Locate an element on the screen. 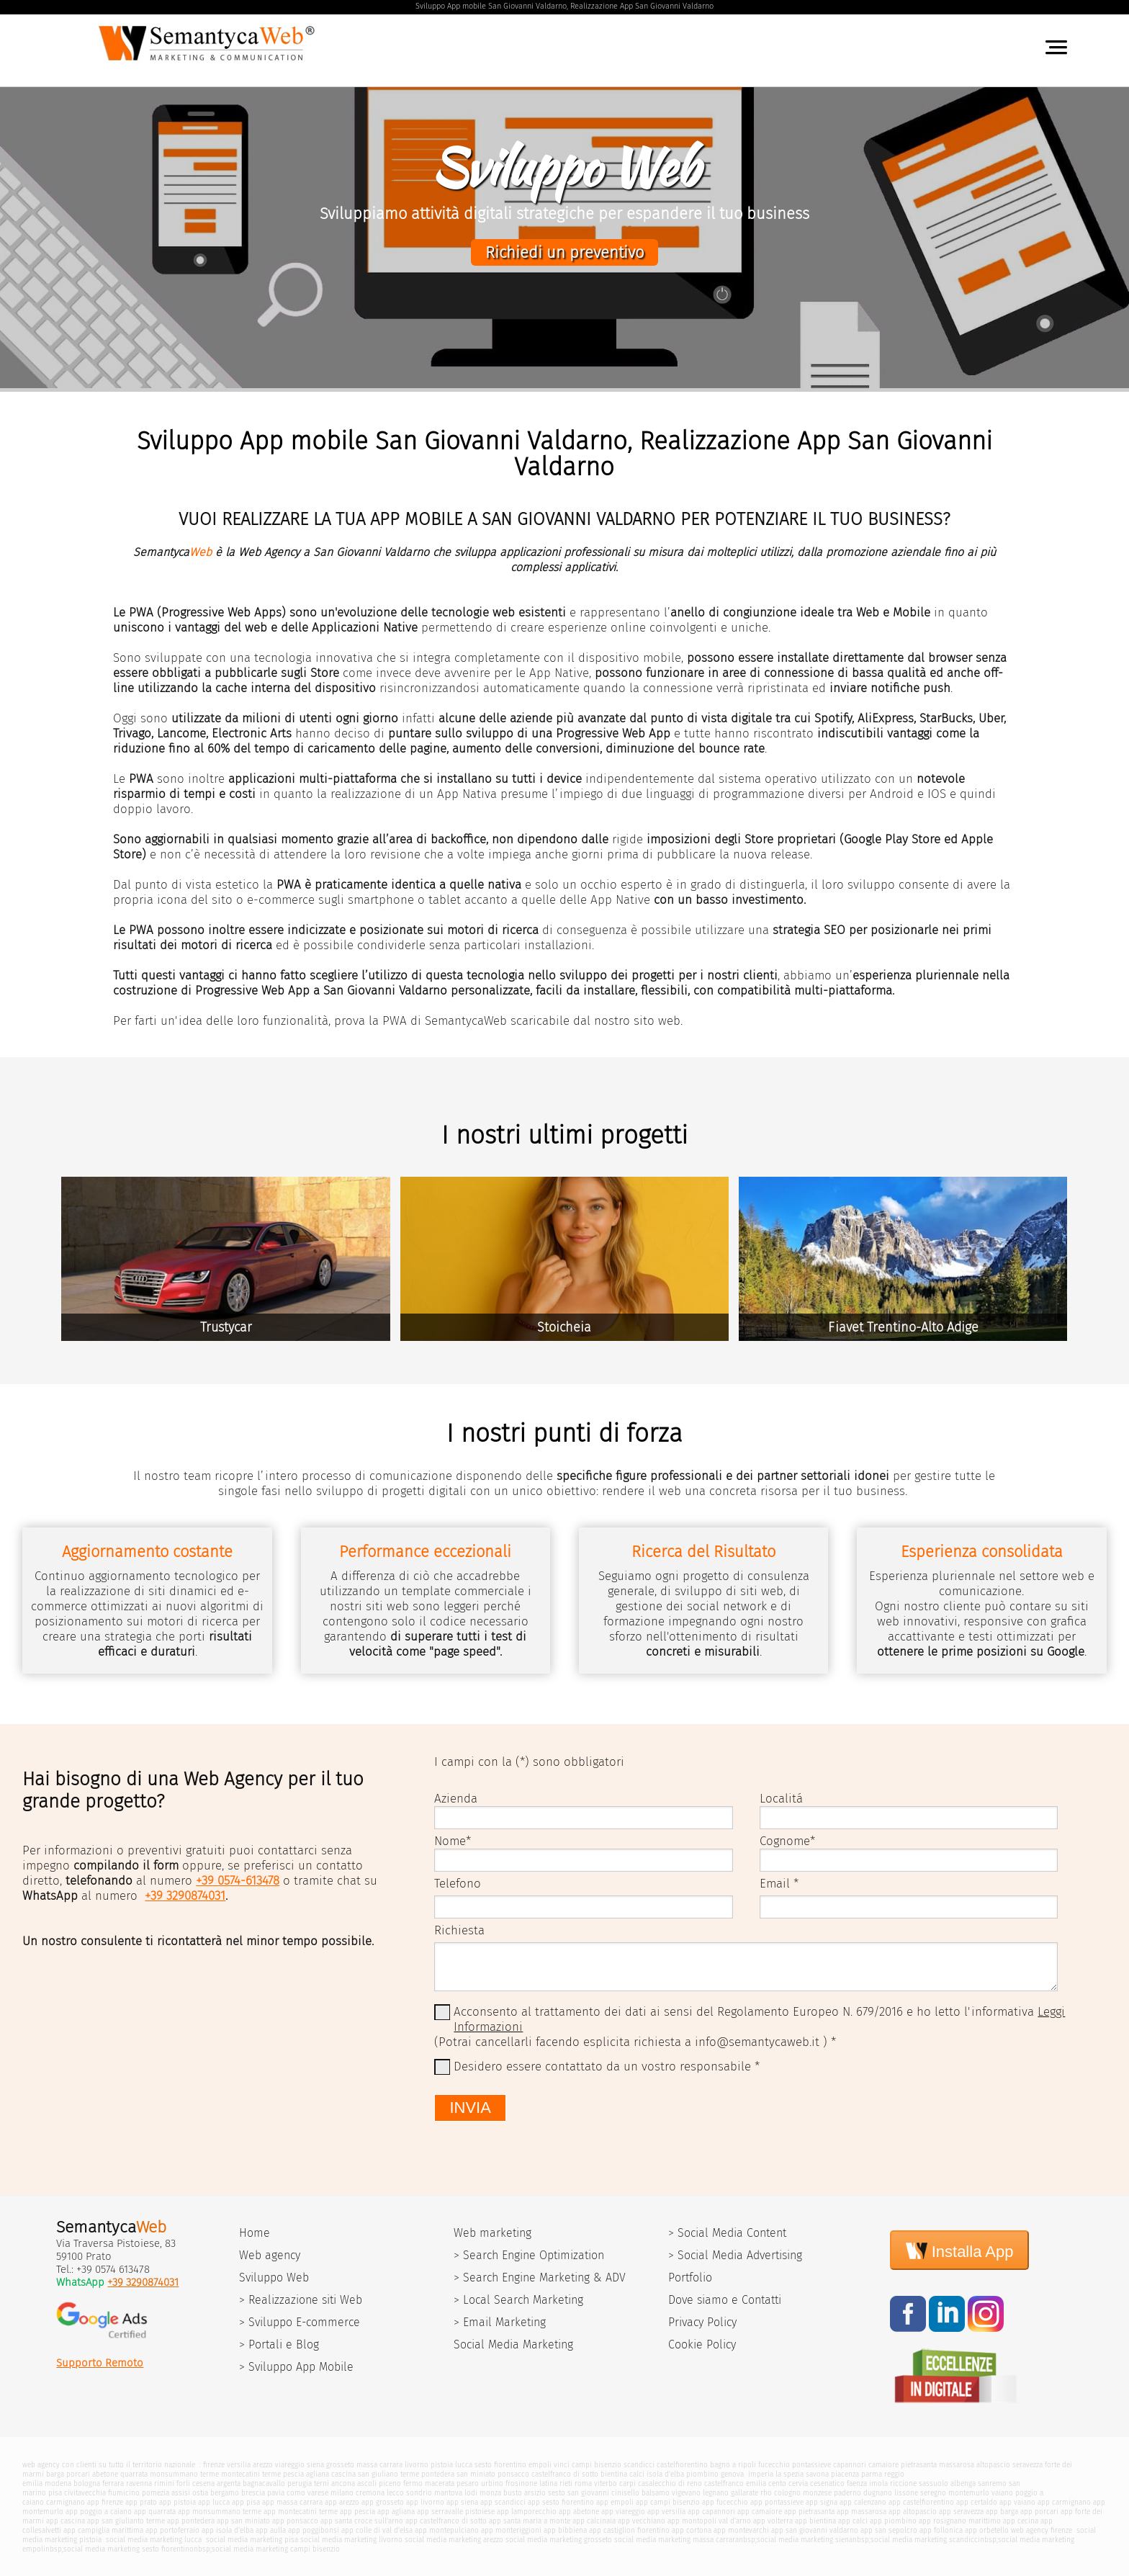 Image resolution: width=1129 pixels, height=2576 pixels. san giuliano terme is located at coordinates (388, 2474).